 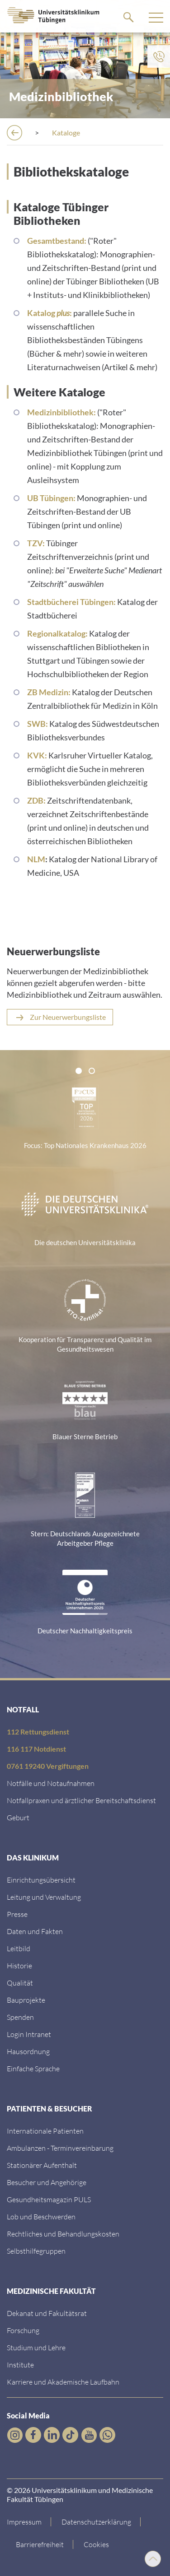 I want to click on [Link zum Gesundheitsmagazin], so click(x=49, y=2199).